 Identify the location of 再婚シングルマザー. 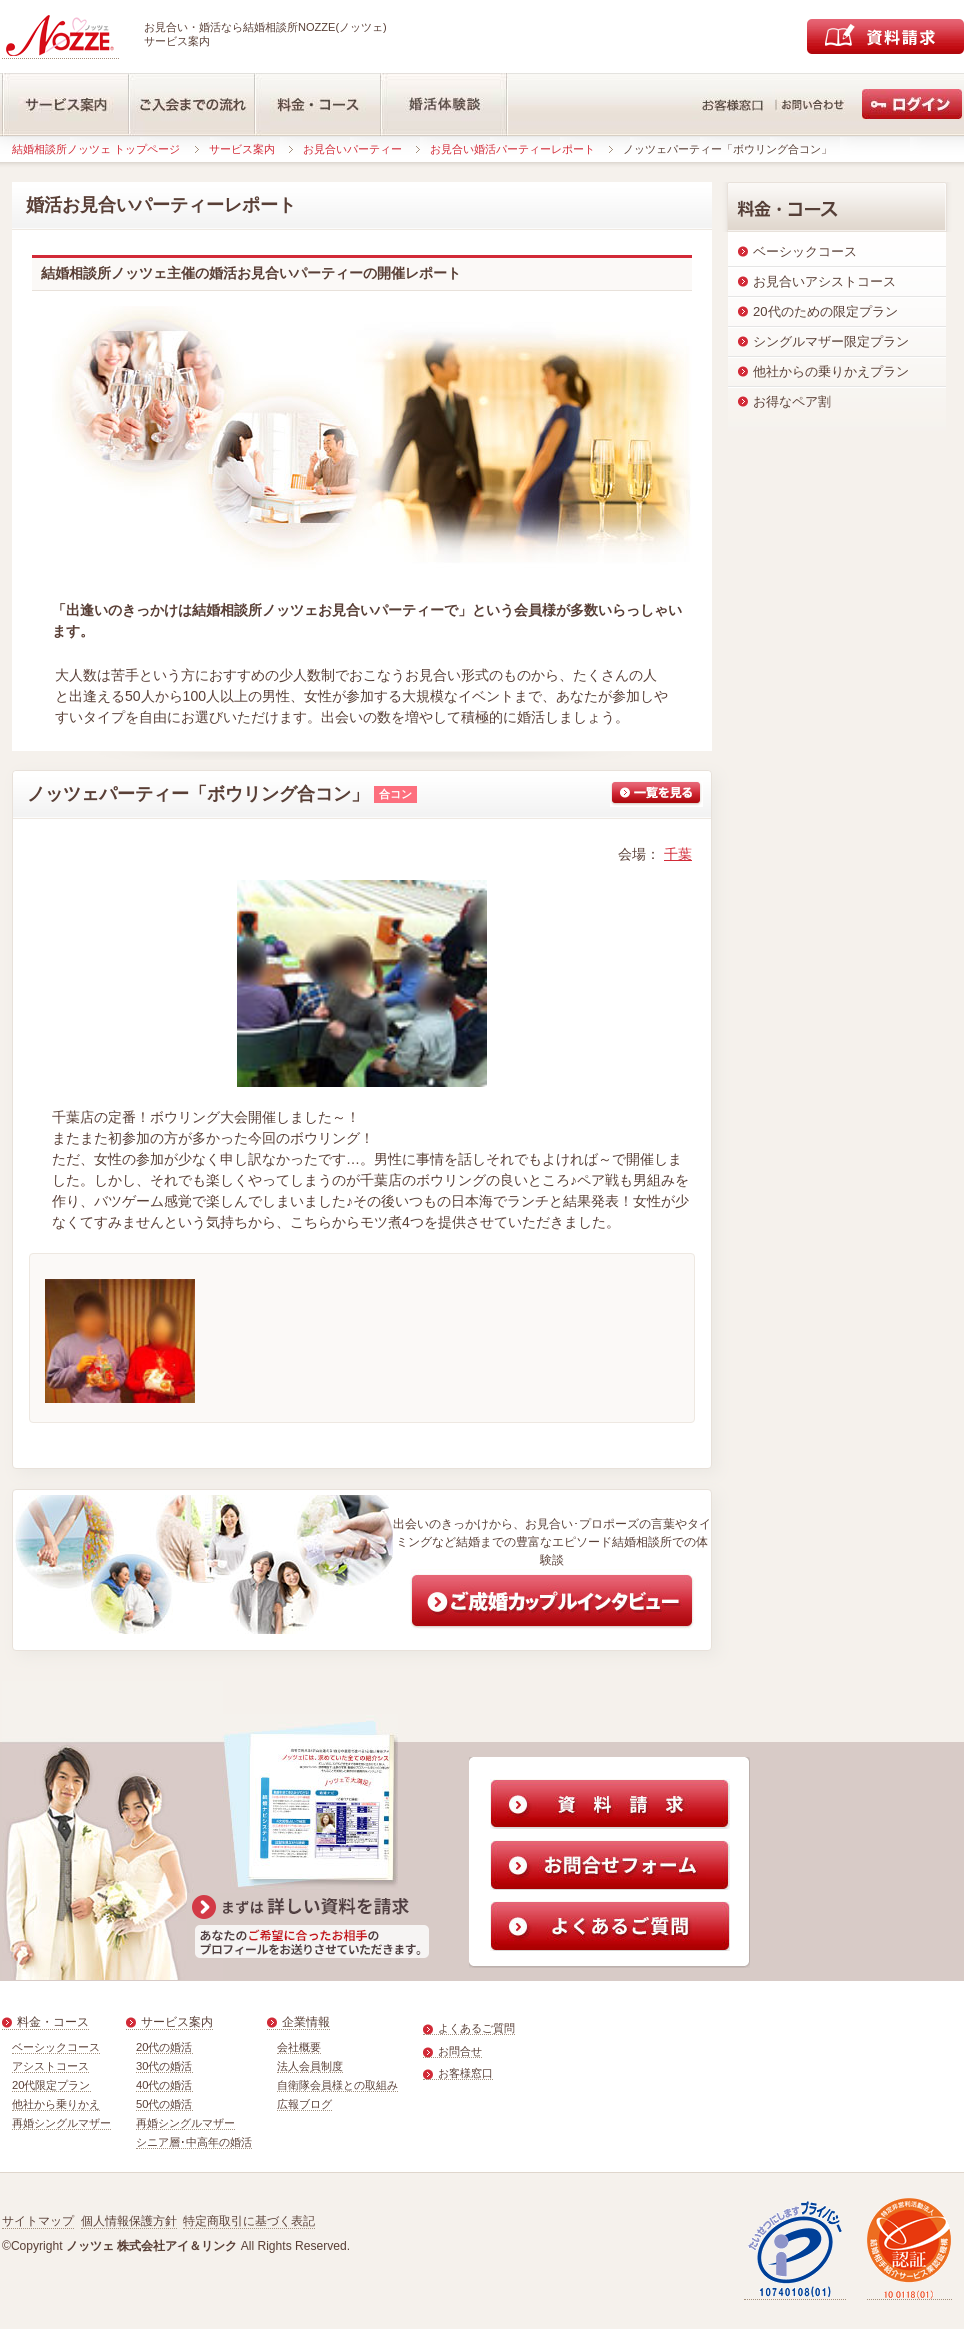
(61, 2123).